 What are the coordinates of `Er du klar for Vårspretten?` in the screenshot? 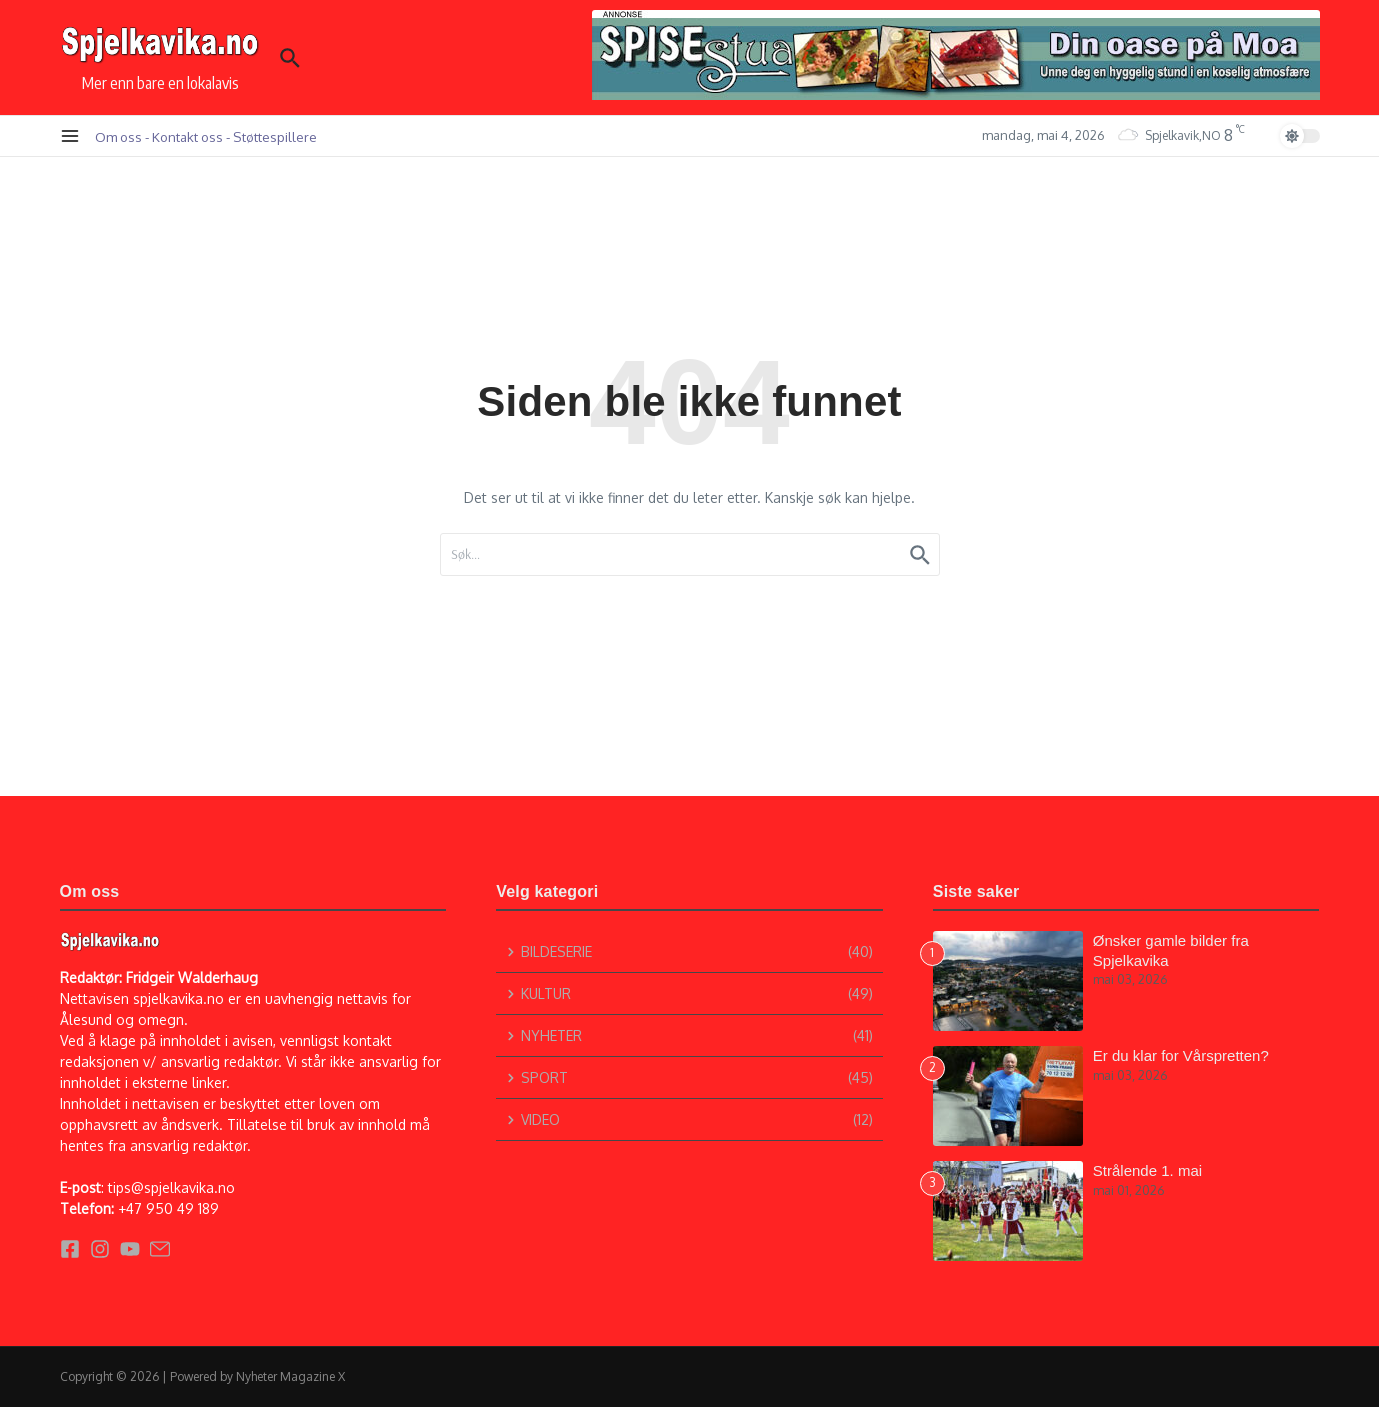 It's located at (1181, 1055).